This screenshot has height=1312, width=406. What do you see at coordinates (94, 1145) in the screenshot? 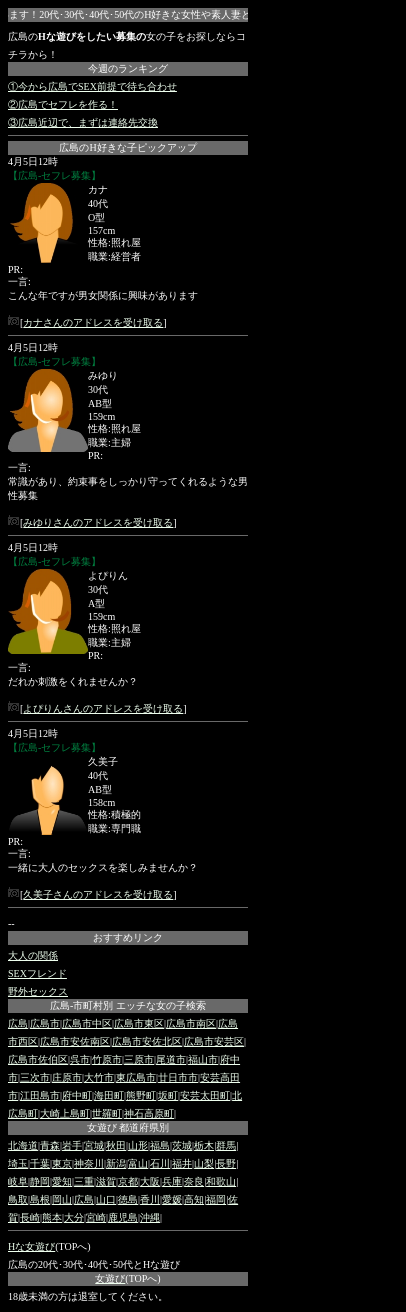
I see `宮城` at bounding box center [94, 1145].